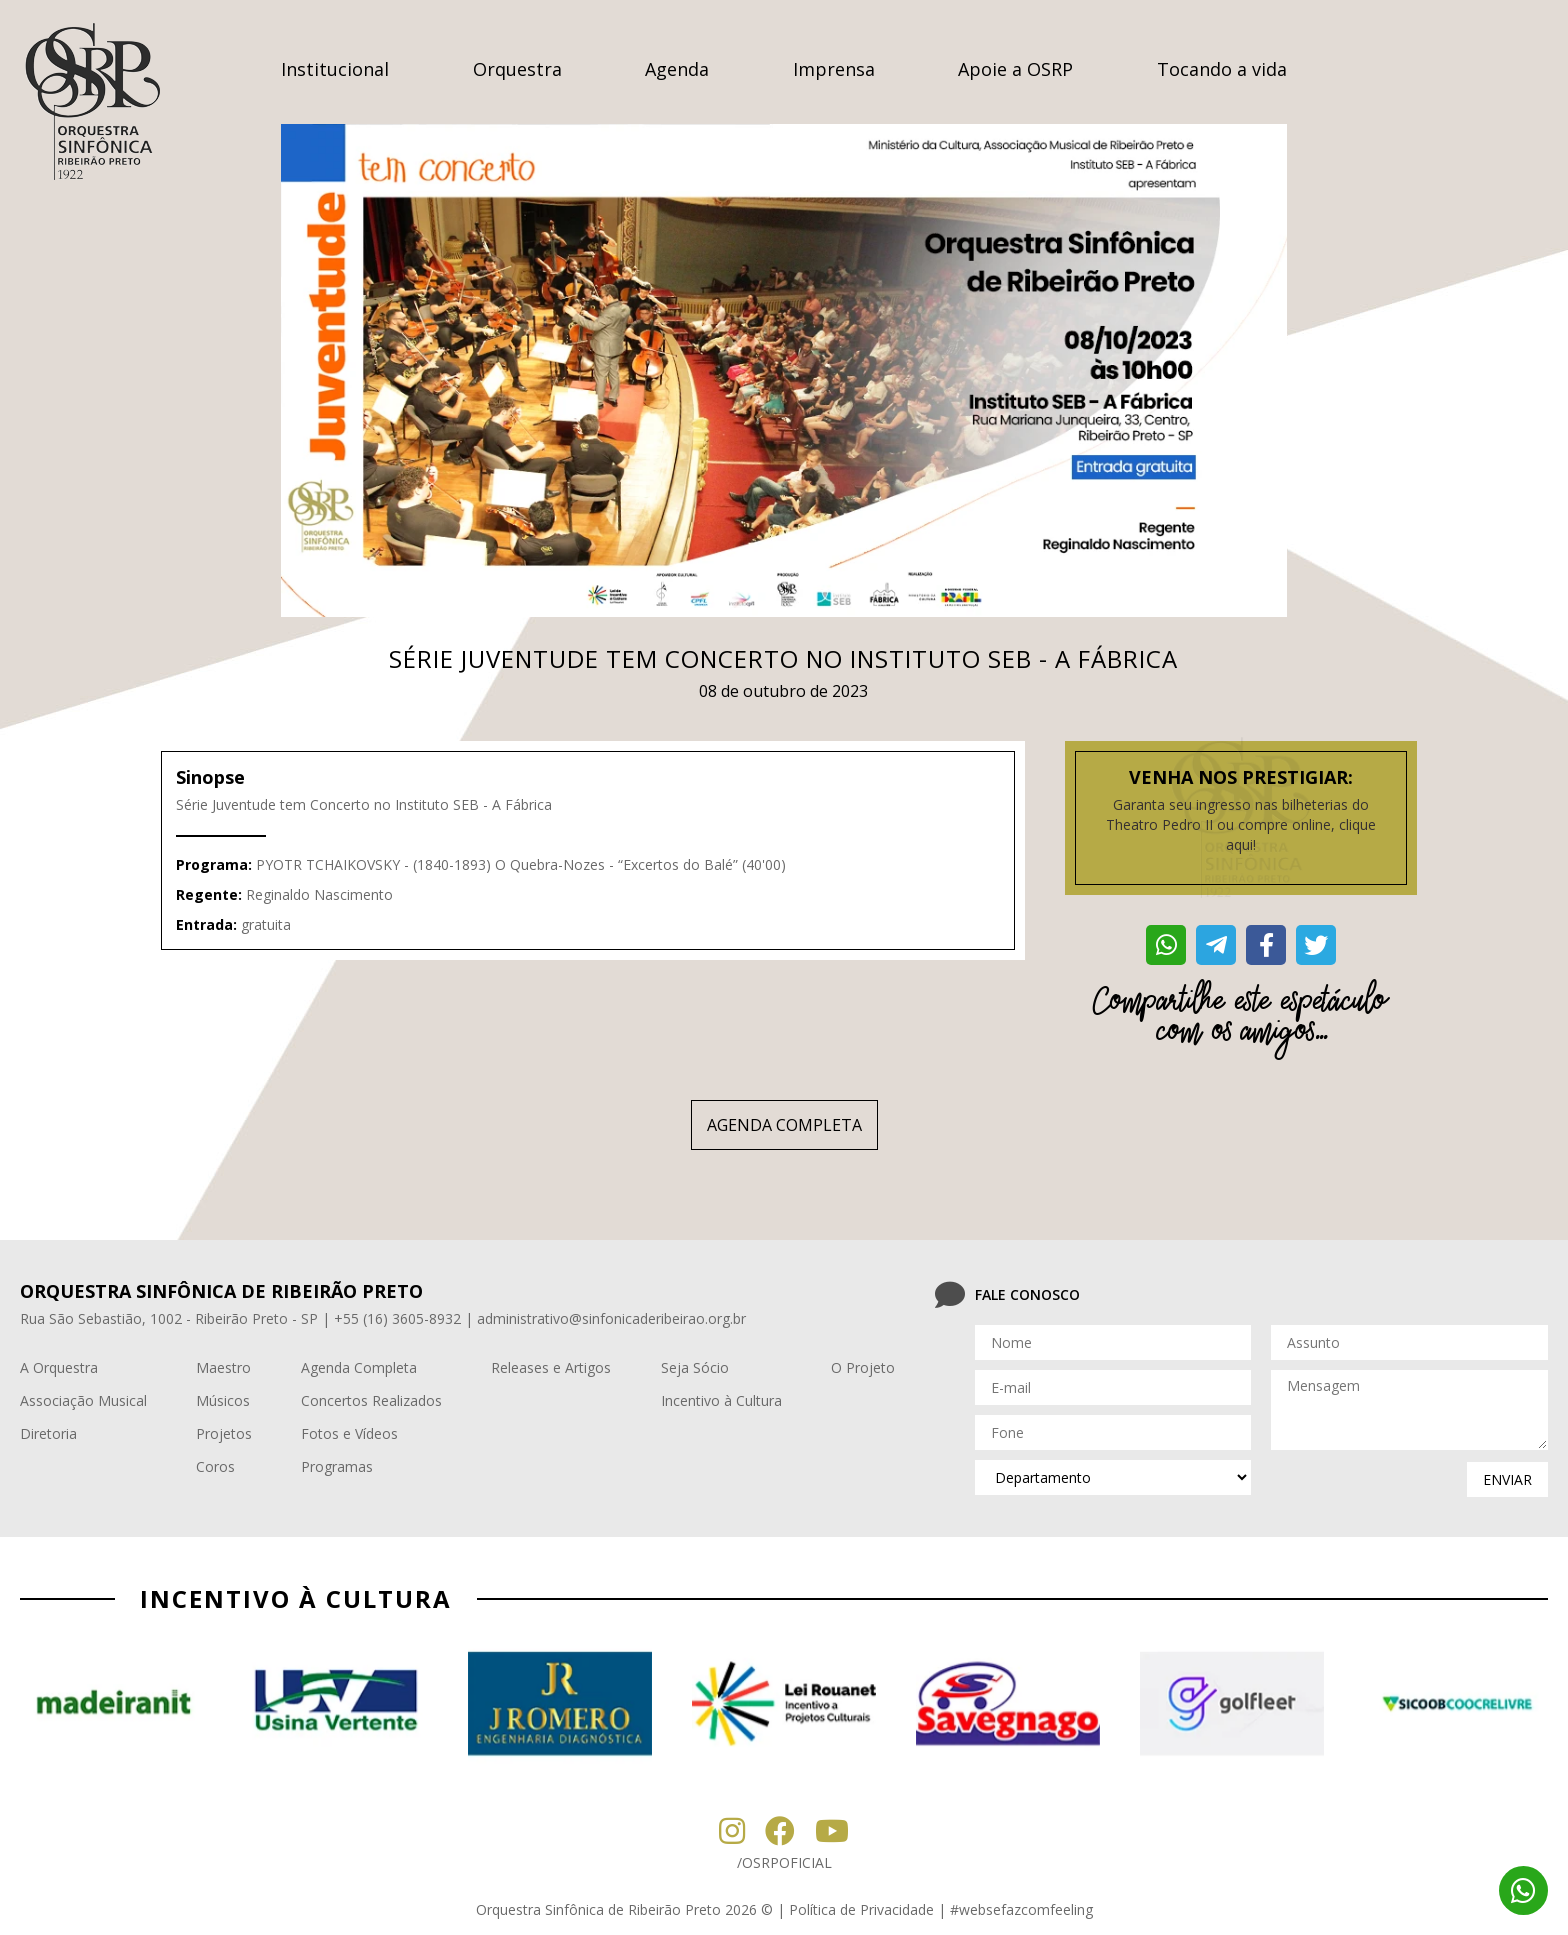 Image resolution: width=1568 pixels, height=1935 pixels. I want to click on Imprensa, so click(834, 69).